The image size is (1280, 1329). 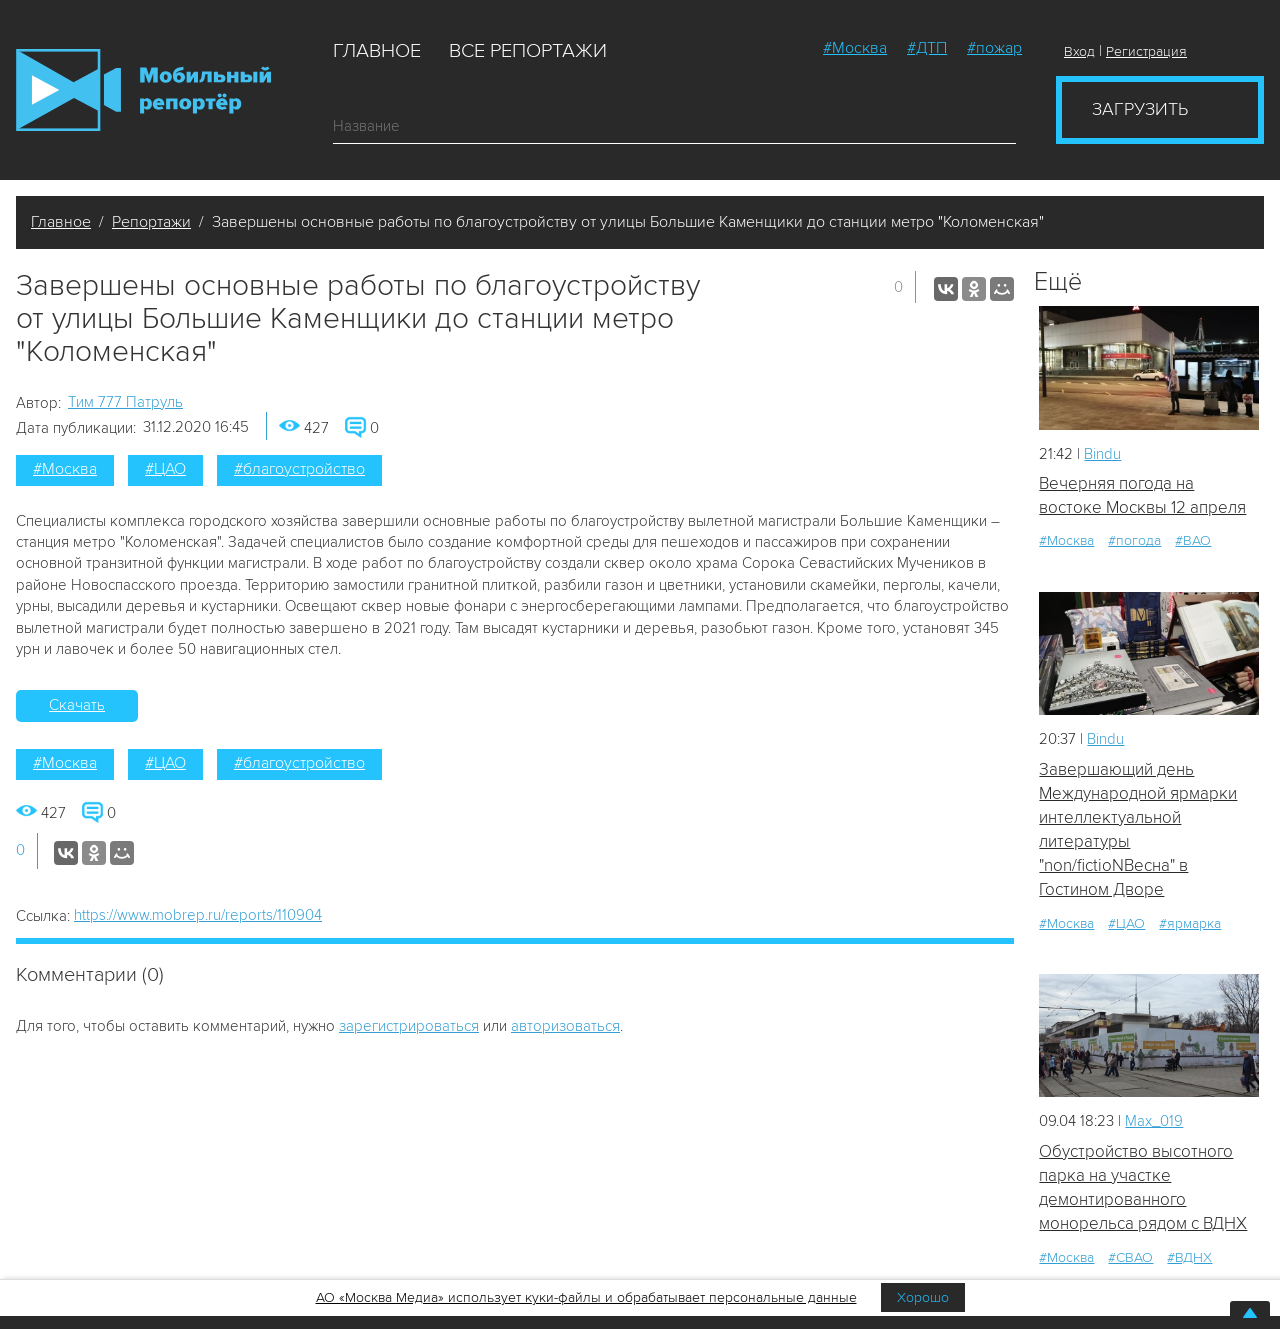 What do you see at coordinates (143, 90) in the screenshot?
I see `Мобильный Репортер` at bounding box center [143, 90].